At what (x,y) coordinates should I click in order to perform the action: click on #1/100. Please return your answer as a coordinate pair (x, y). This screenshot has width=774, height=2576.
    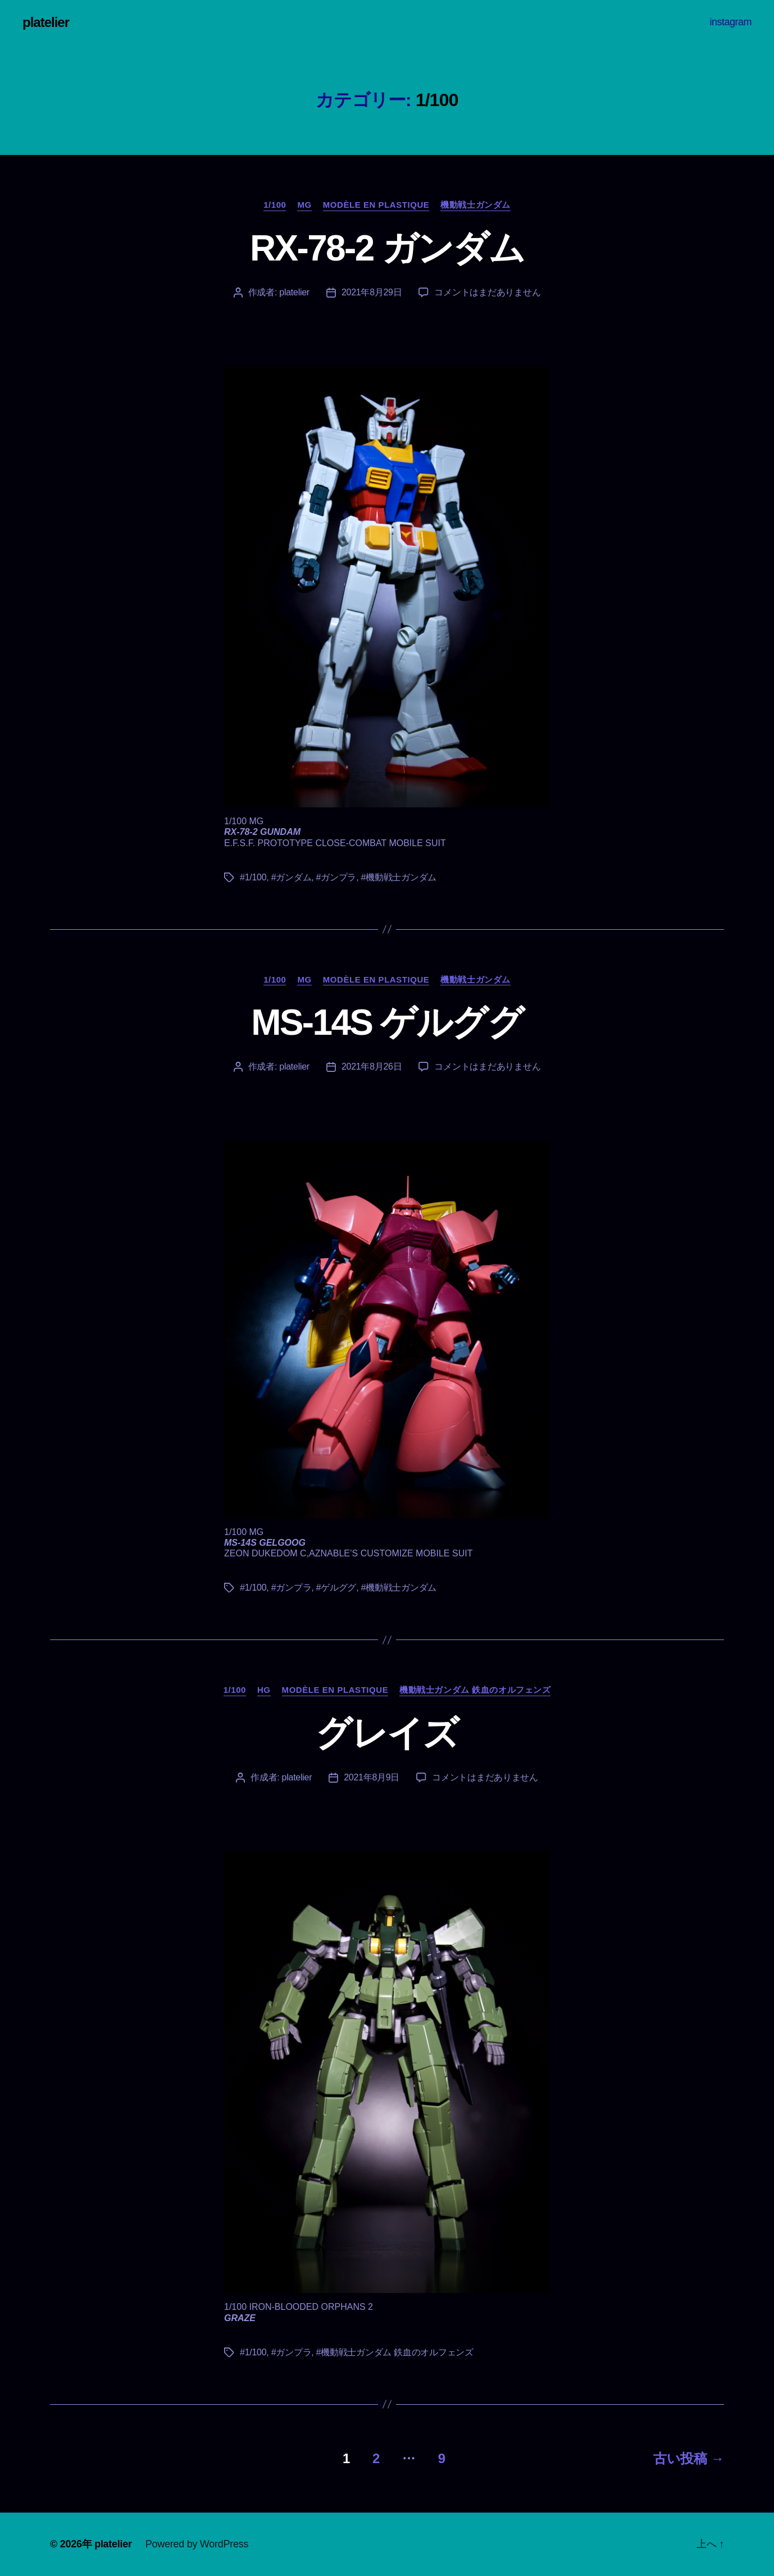
    Looking at the image, I should click on (253, 877).